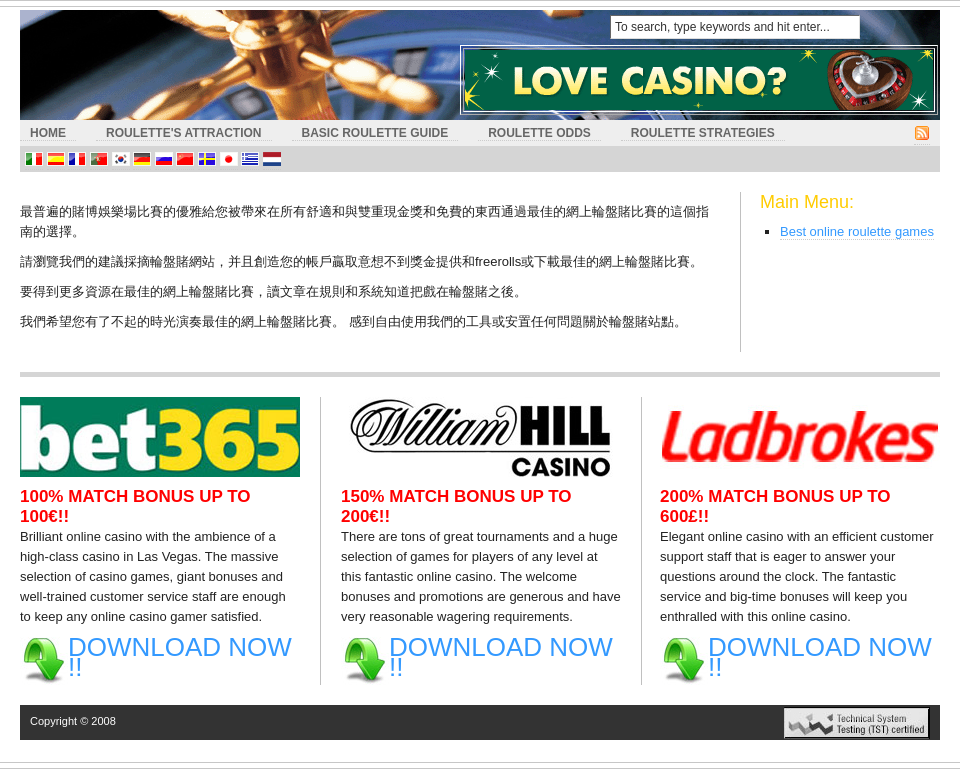 The height and width of the screenshot is (770, 960). What do you see at coordinates (180, 657) in the screenshot?
I see `DOWNLOAD NOW !!` at bounding box center [180, 657].